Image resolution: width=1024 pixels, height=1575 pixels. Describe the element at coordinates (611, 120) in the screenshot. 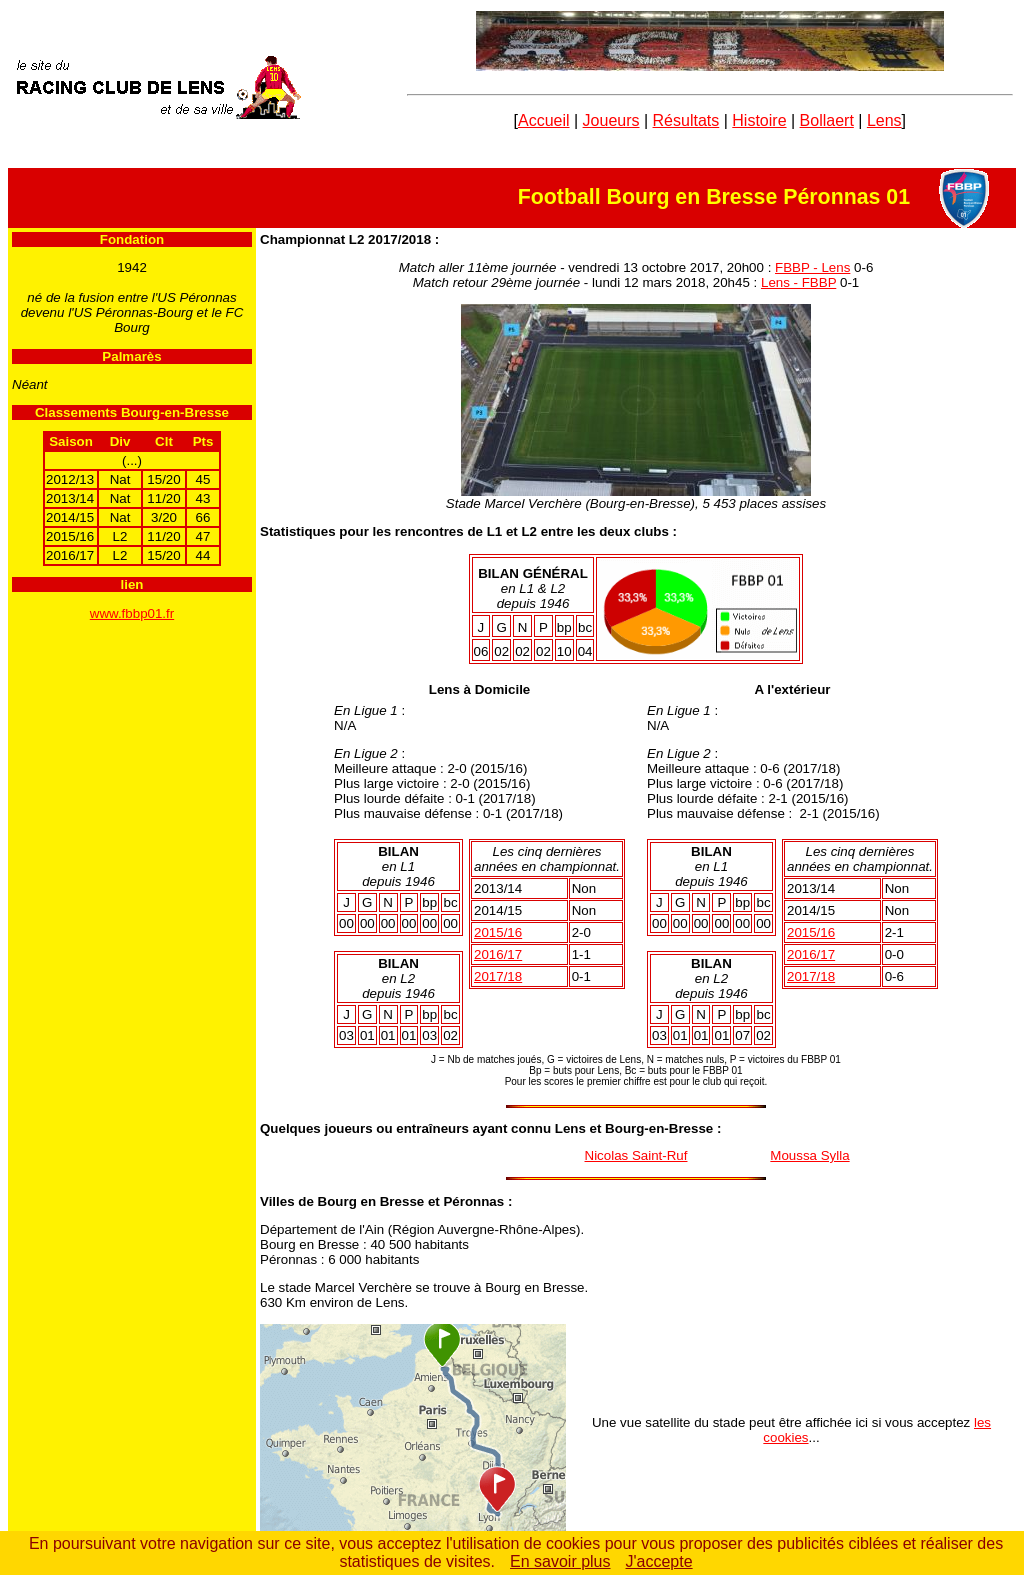

I see `Joueurs` at that location.